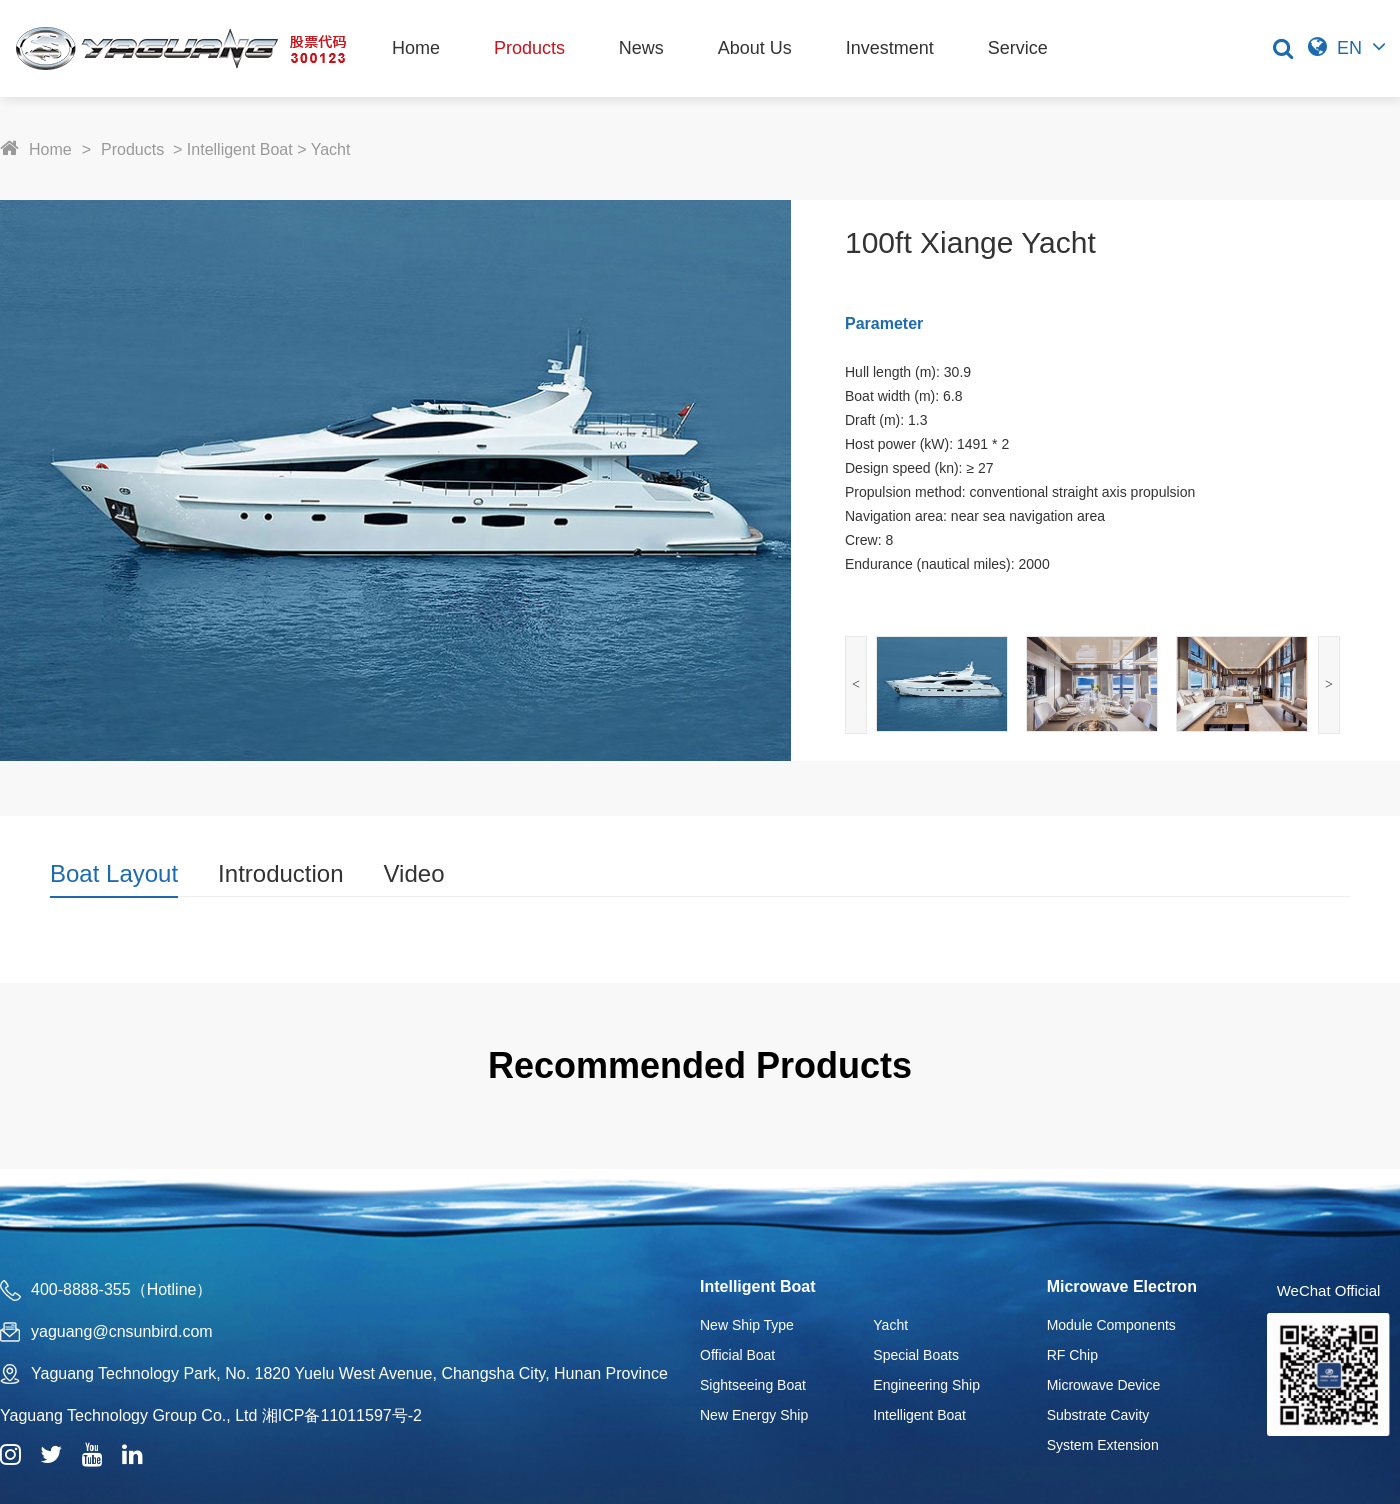  I want to click on System Extension, so click(1103, 1445).